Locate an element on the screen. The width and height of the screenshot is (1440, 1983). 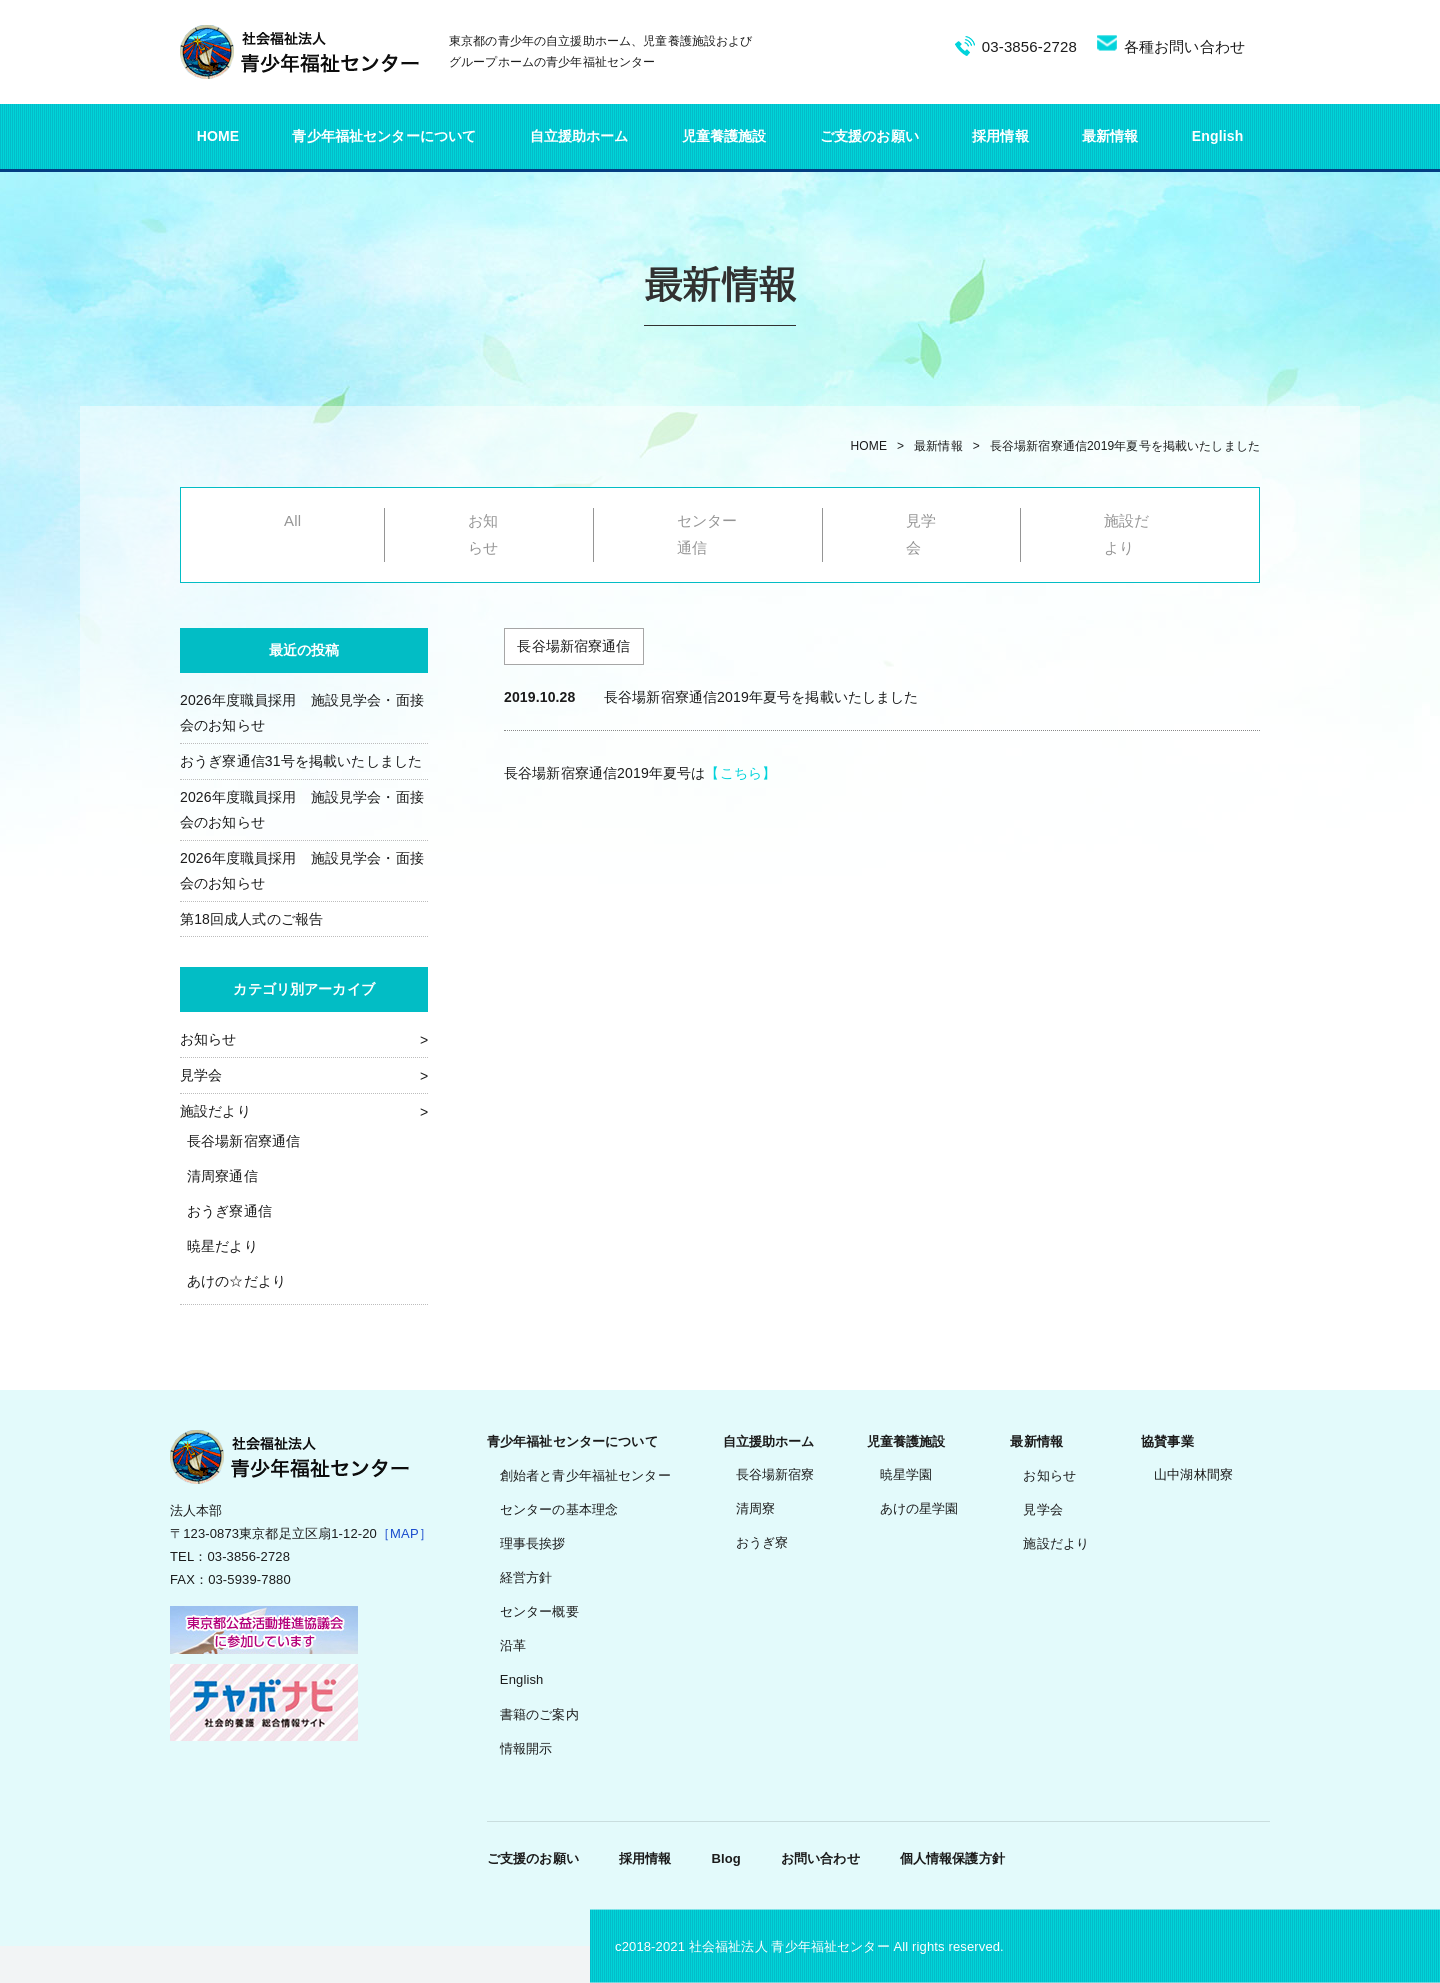
各種お問い合わせ is located at coordinates (1184, 46).